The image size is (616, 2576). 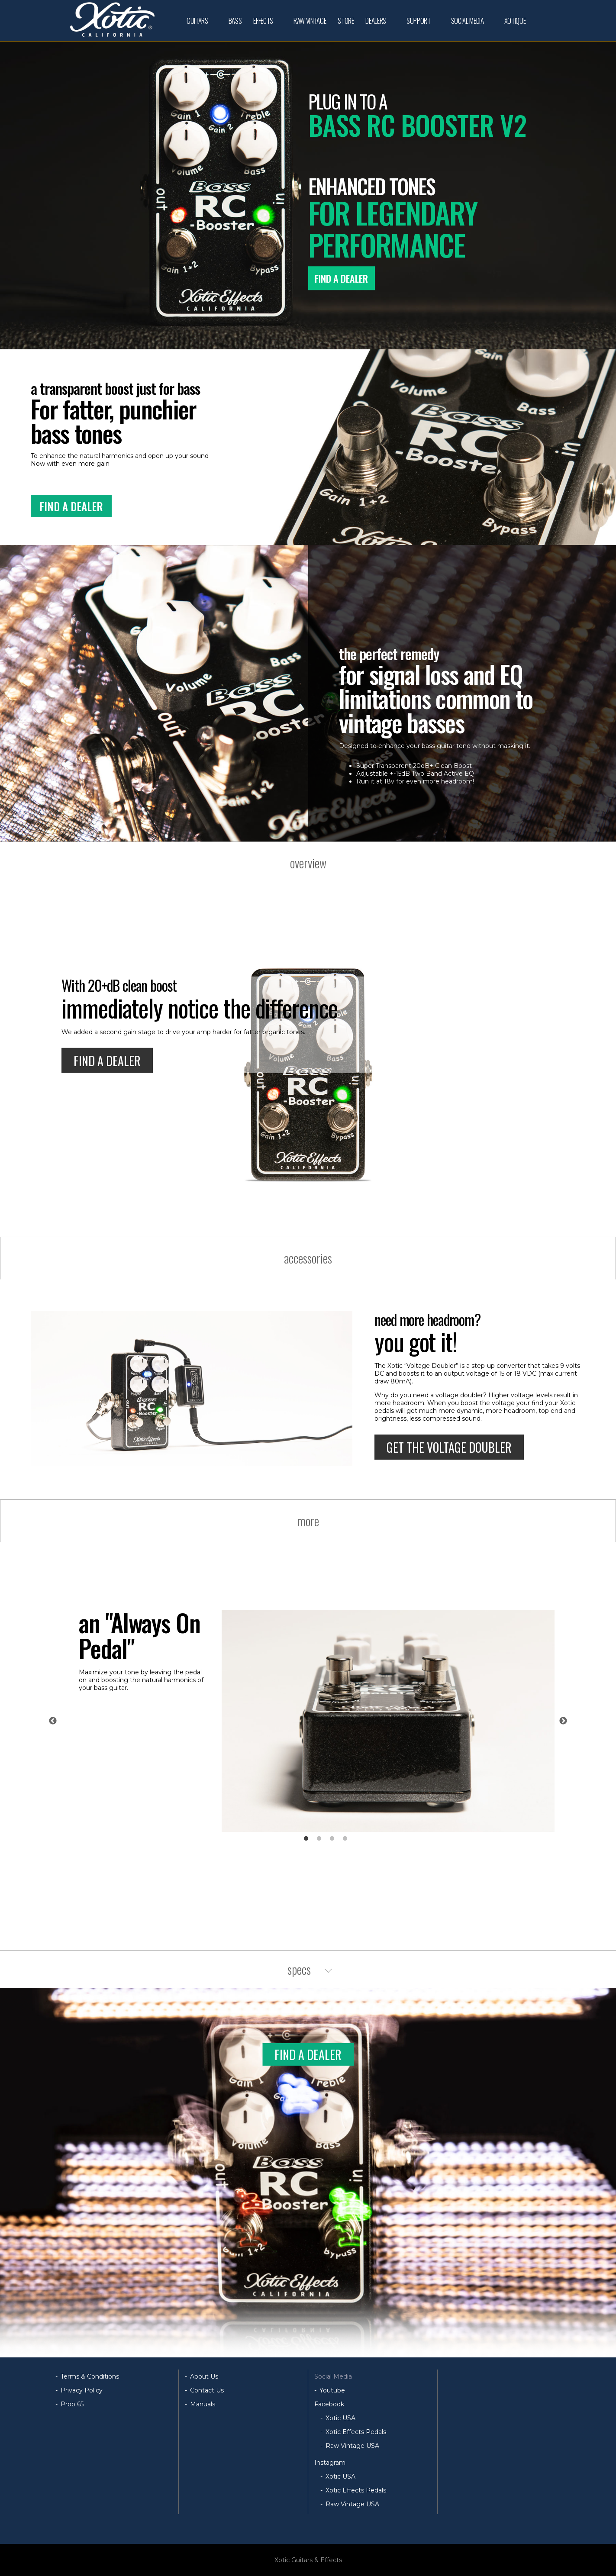 I want to click on Youtube, so click(x=332, y=2390).